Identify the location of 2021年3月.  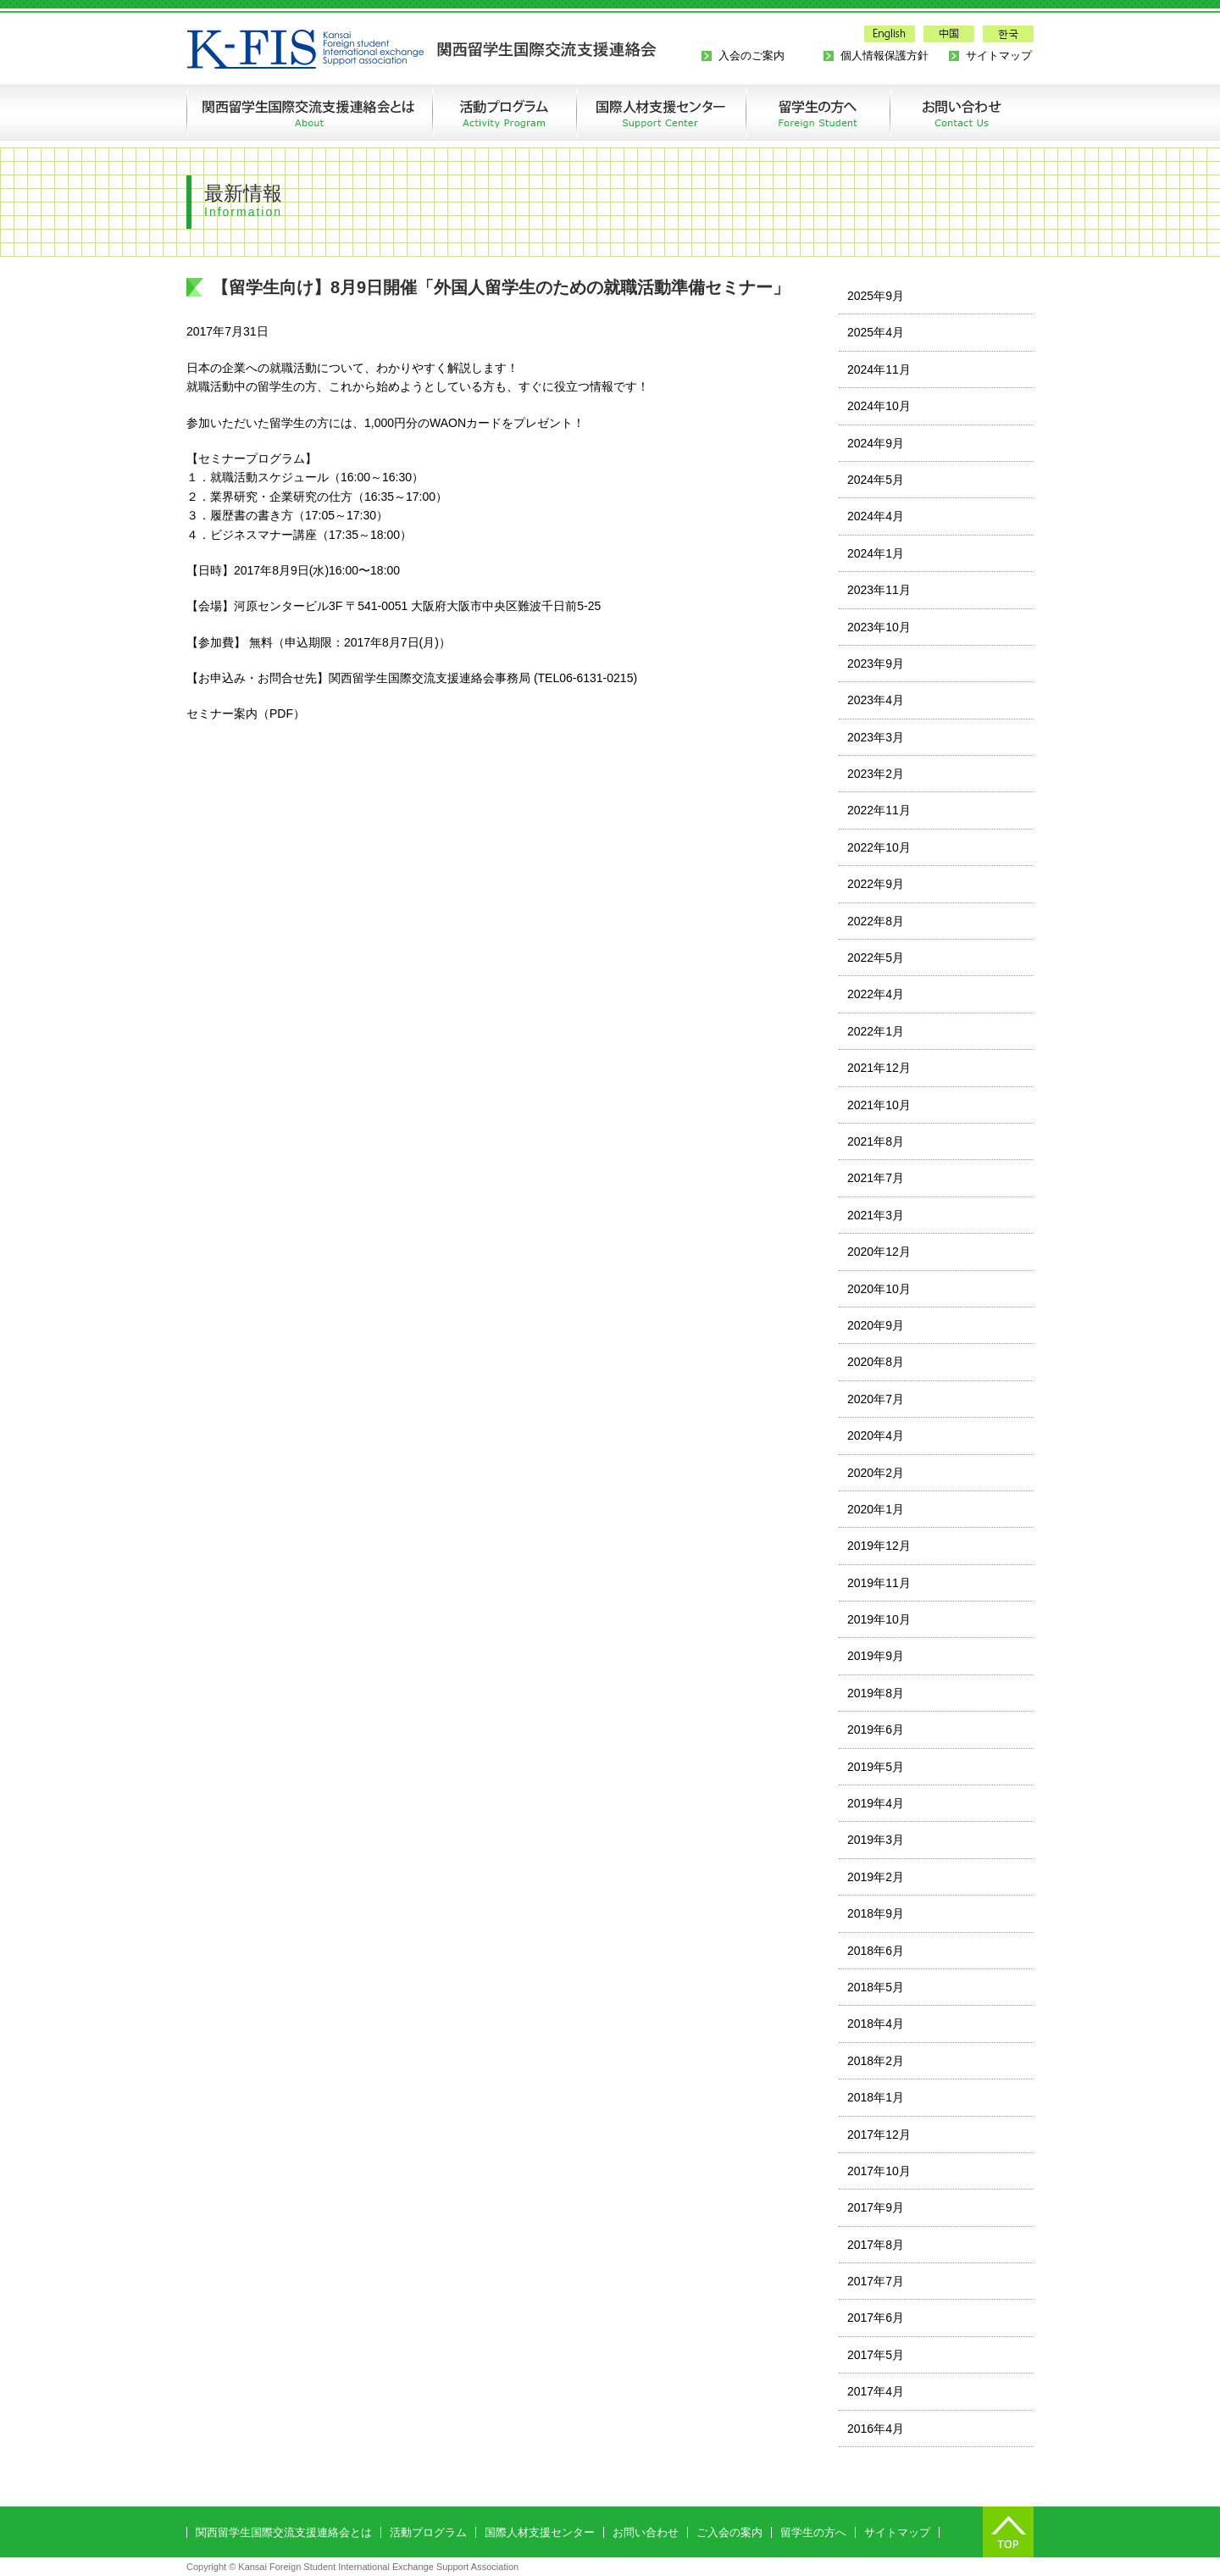
(875, 1215).